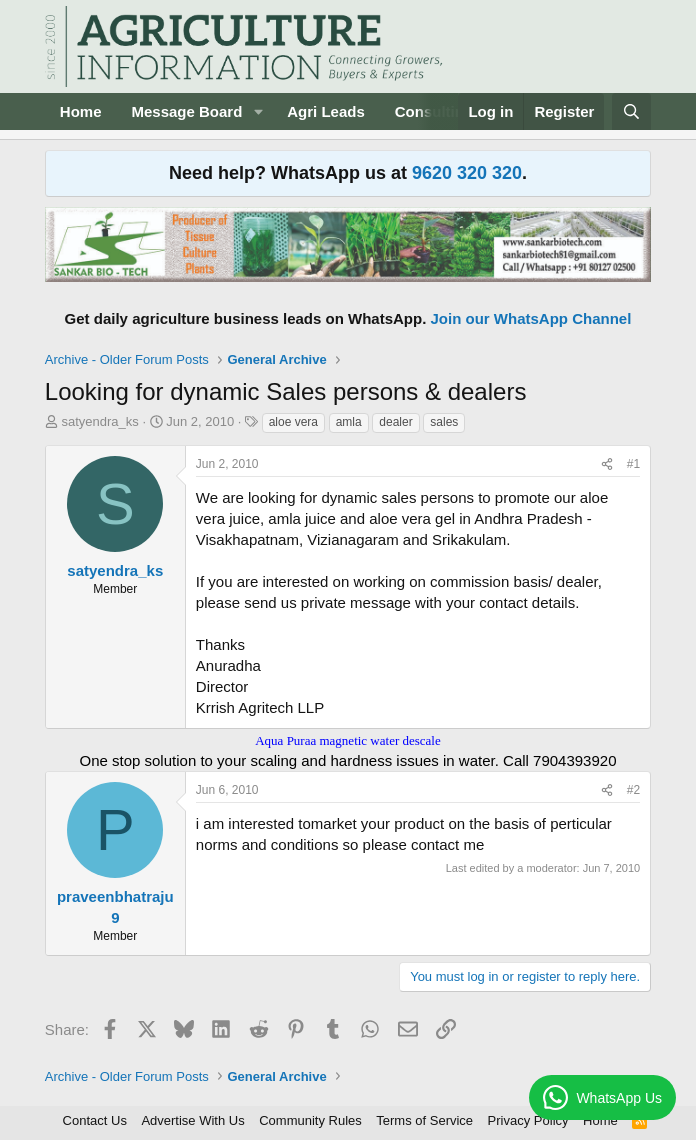  What do you see at coordinates (528, 1120) in the screenshot?
I see `Privacy Policy` at bounding box center [528, 1120].